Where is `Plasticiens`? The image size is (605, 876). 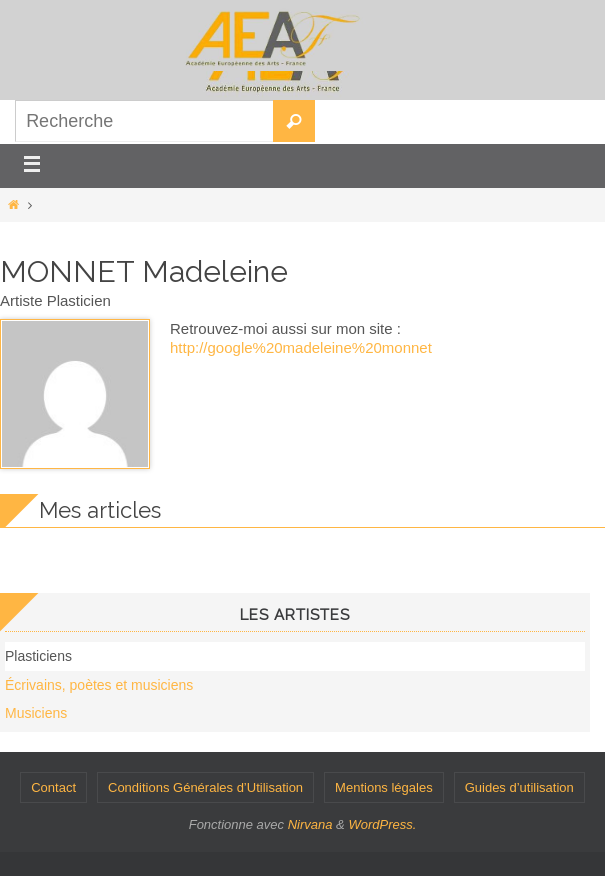
Plasticiens is located at coordinates (38, 656).